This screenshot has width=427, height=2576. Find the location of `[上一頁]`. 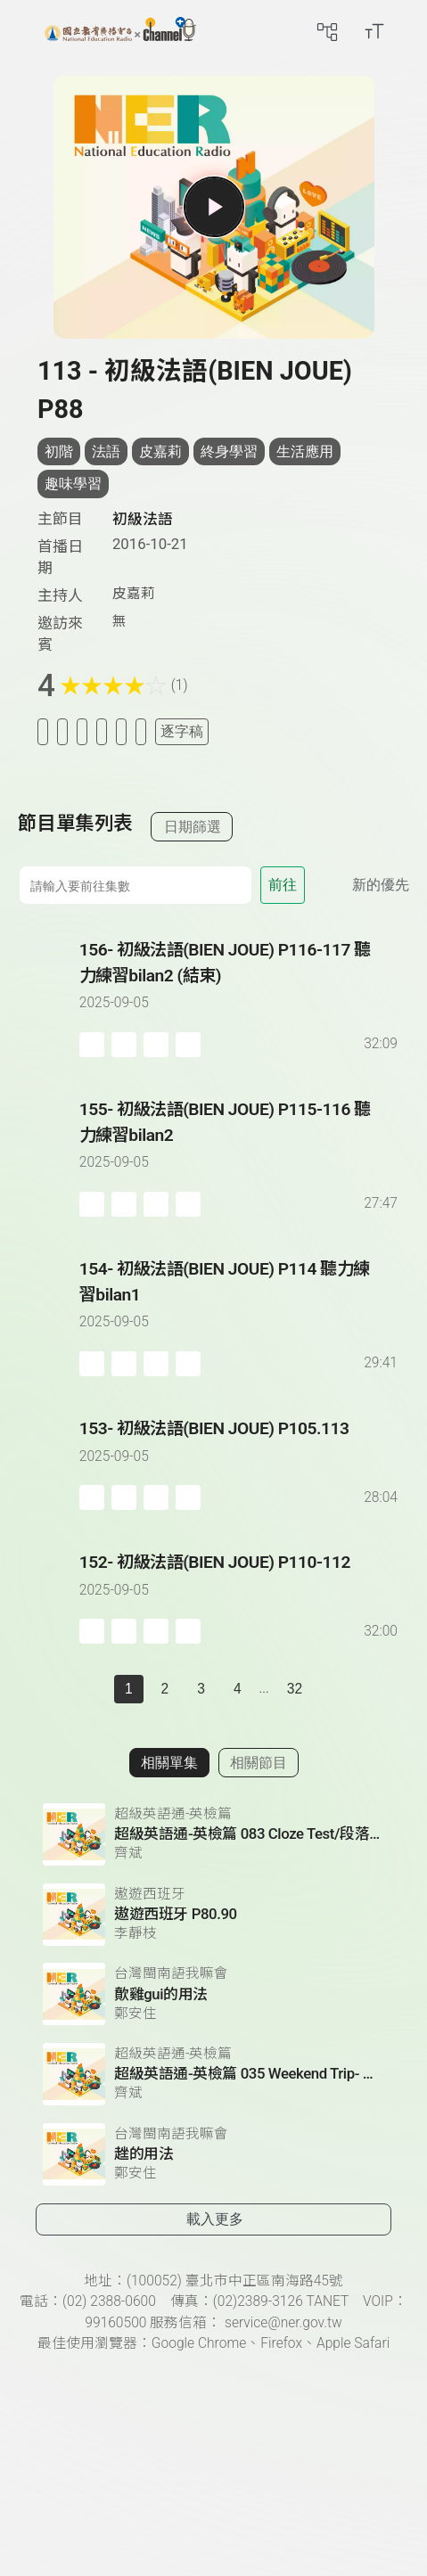

[上一頁] is located at coordinates (96, 1689).